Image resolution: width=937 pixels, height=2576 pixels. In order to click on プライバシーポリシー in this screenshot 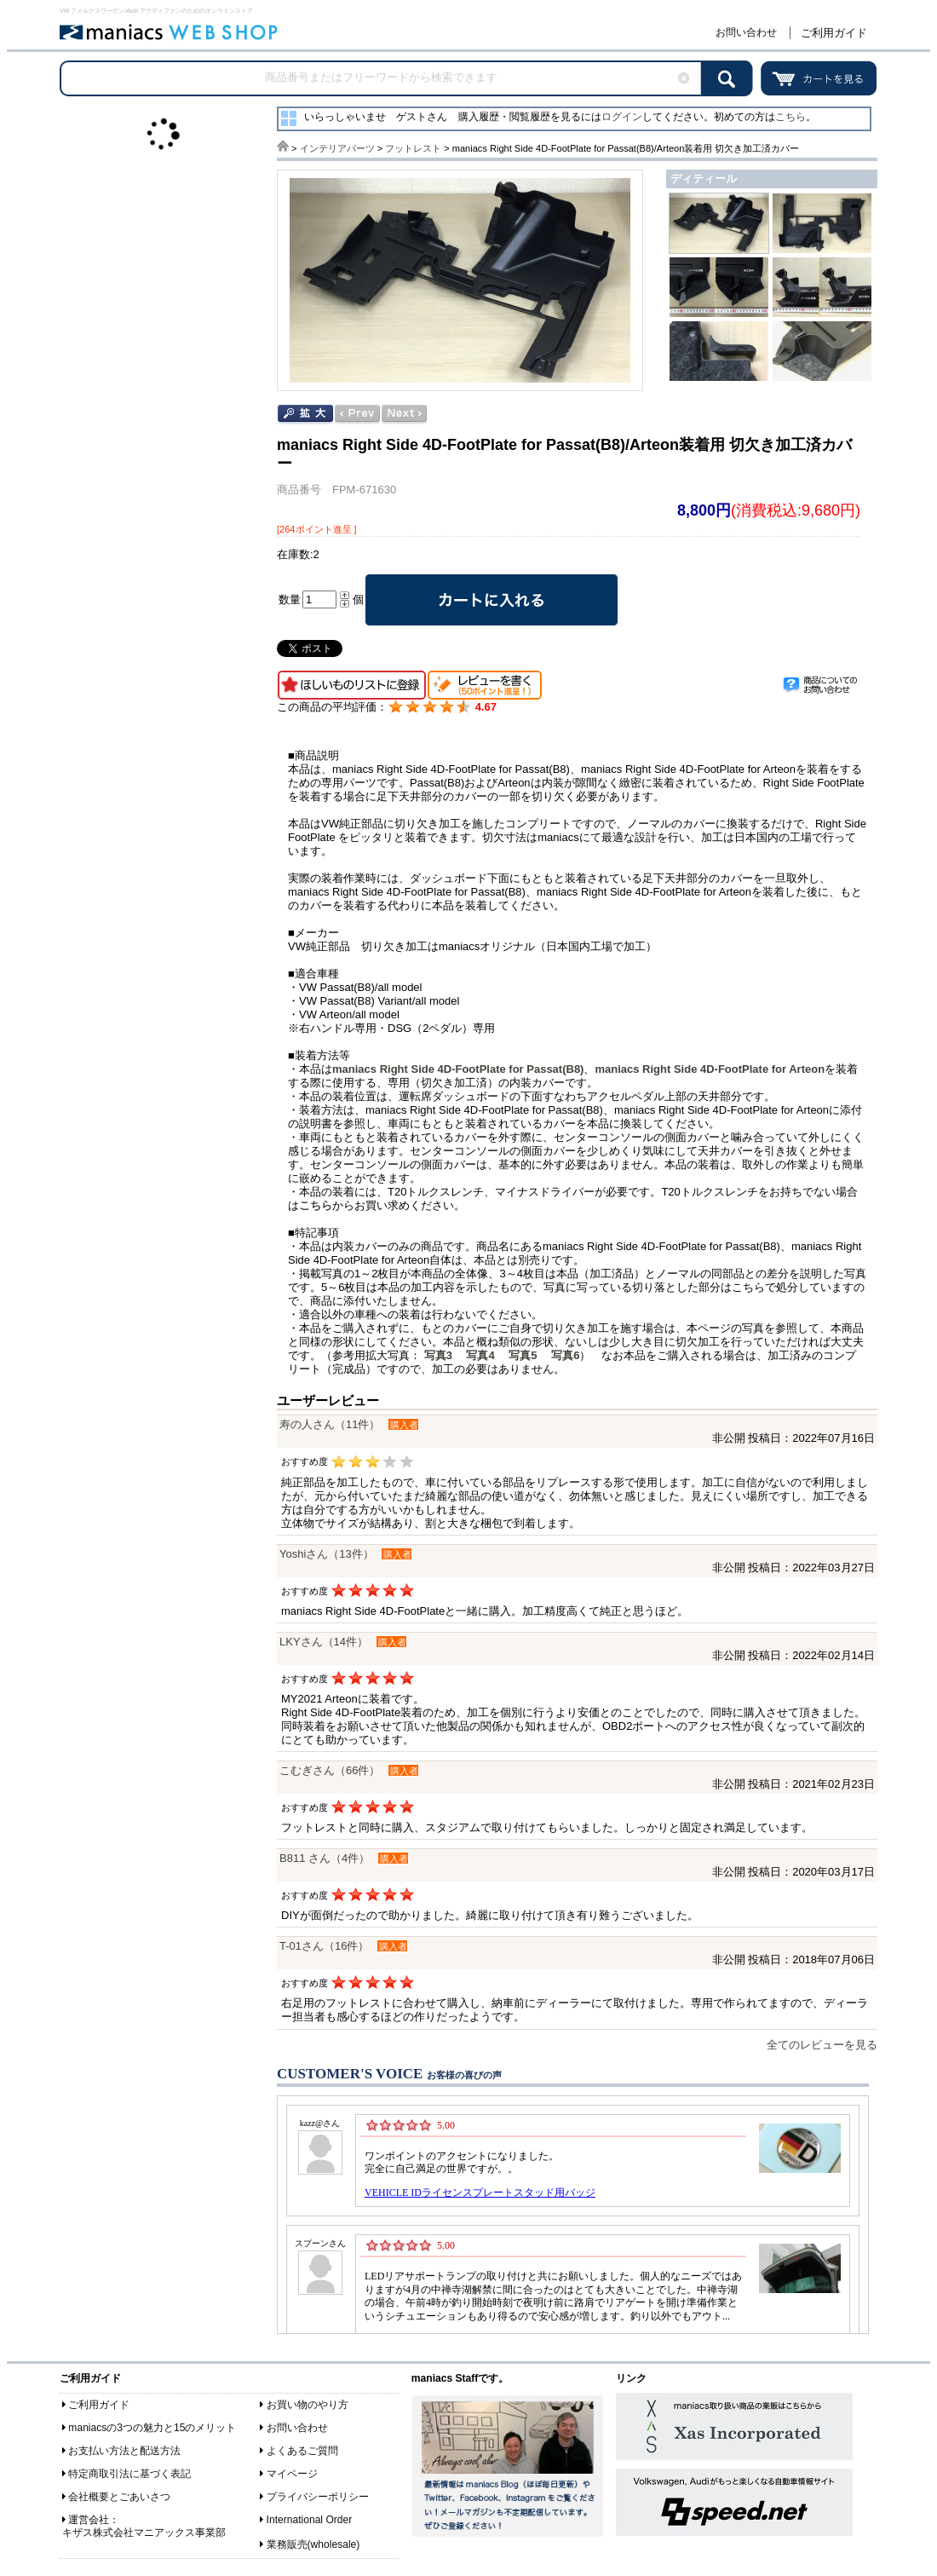, I will do `click(318, 2497)`.